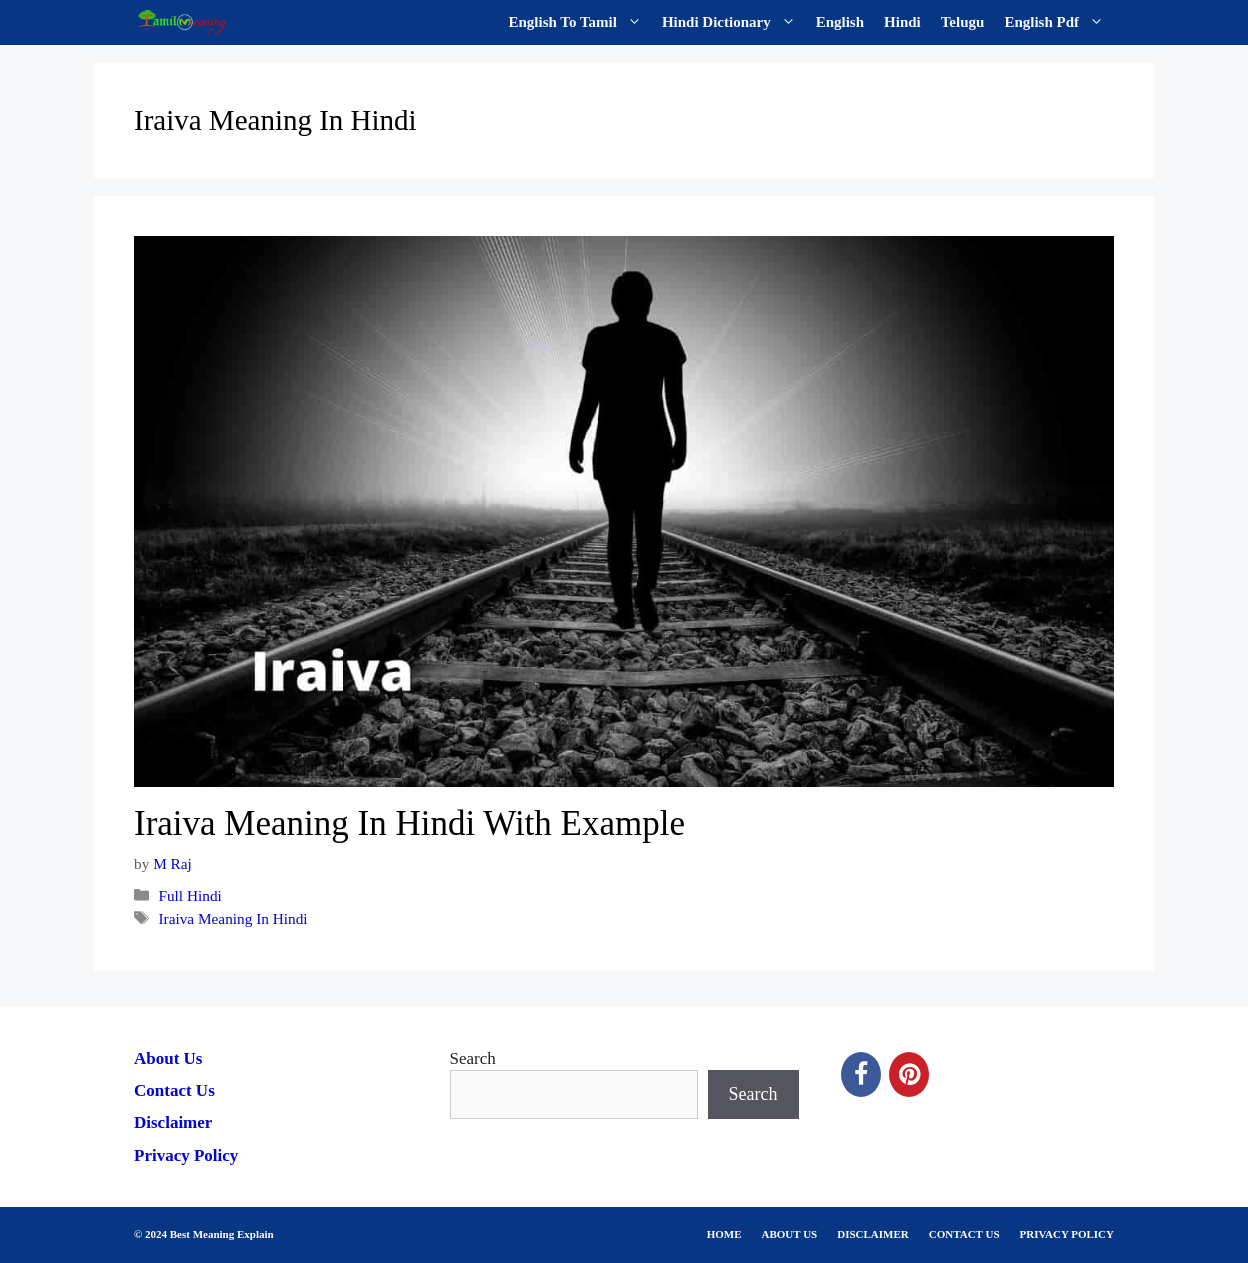  What do you see at coordinates (189, 895) in the screenshot?
I see `Full Hindi` at bounding box center [189, 895].